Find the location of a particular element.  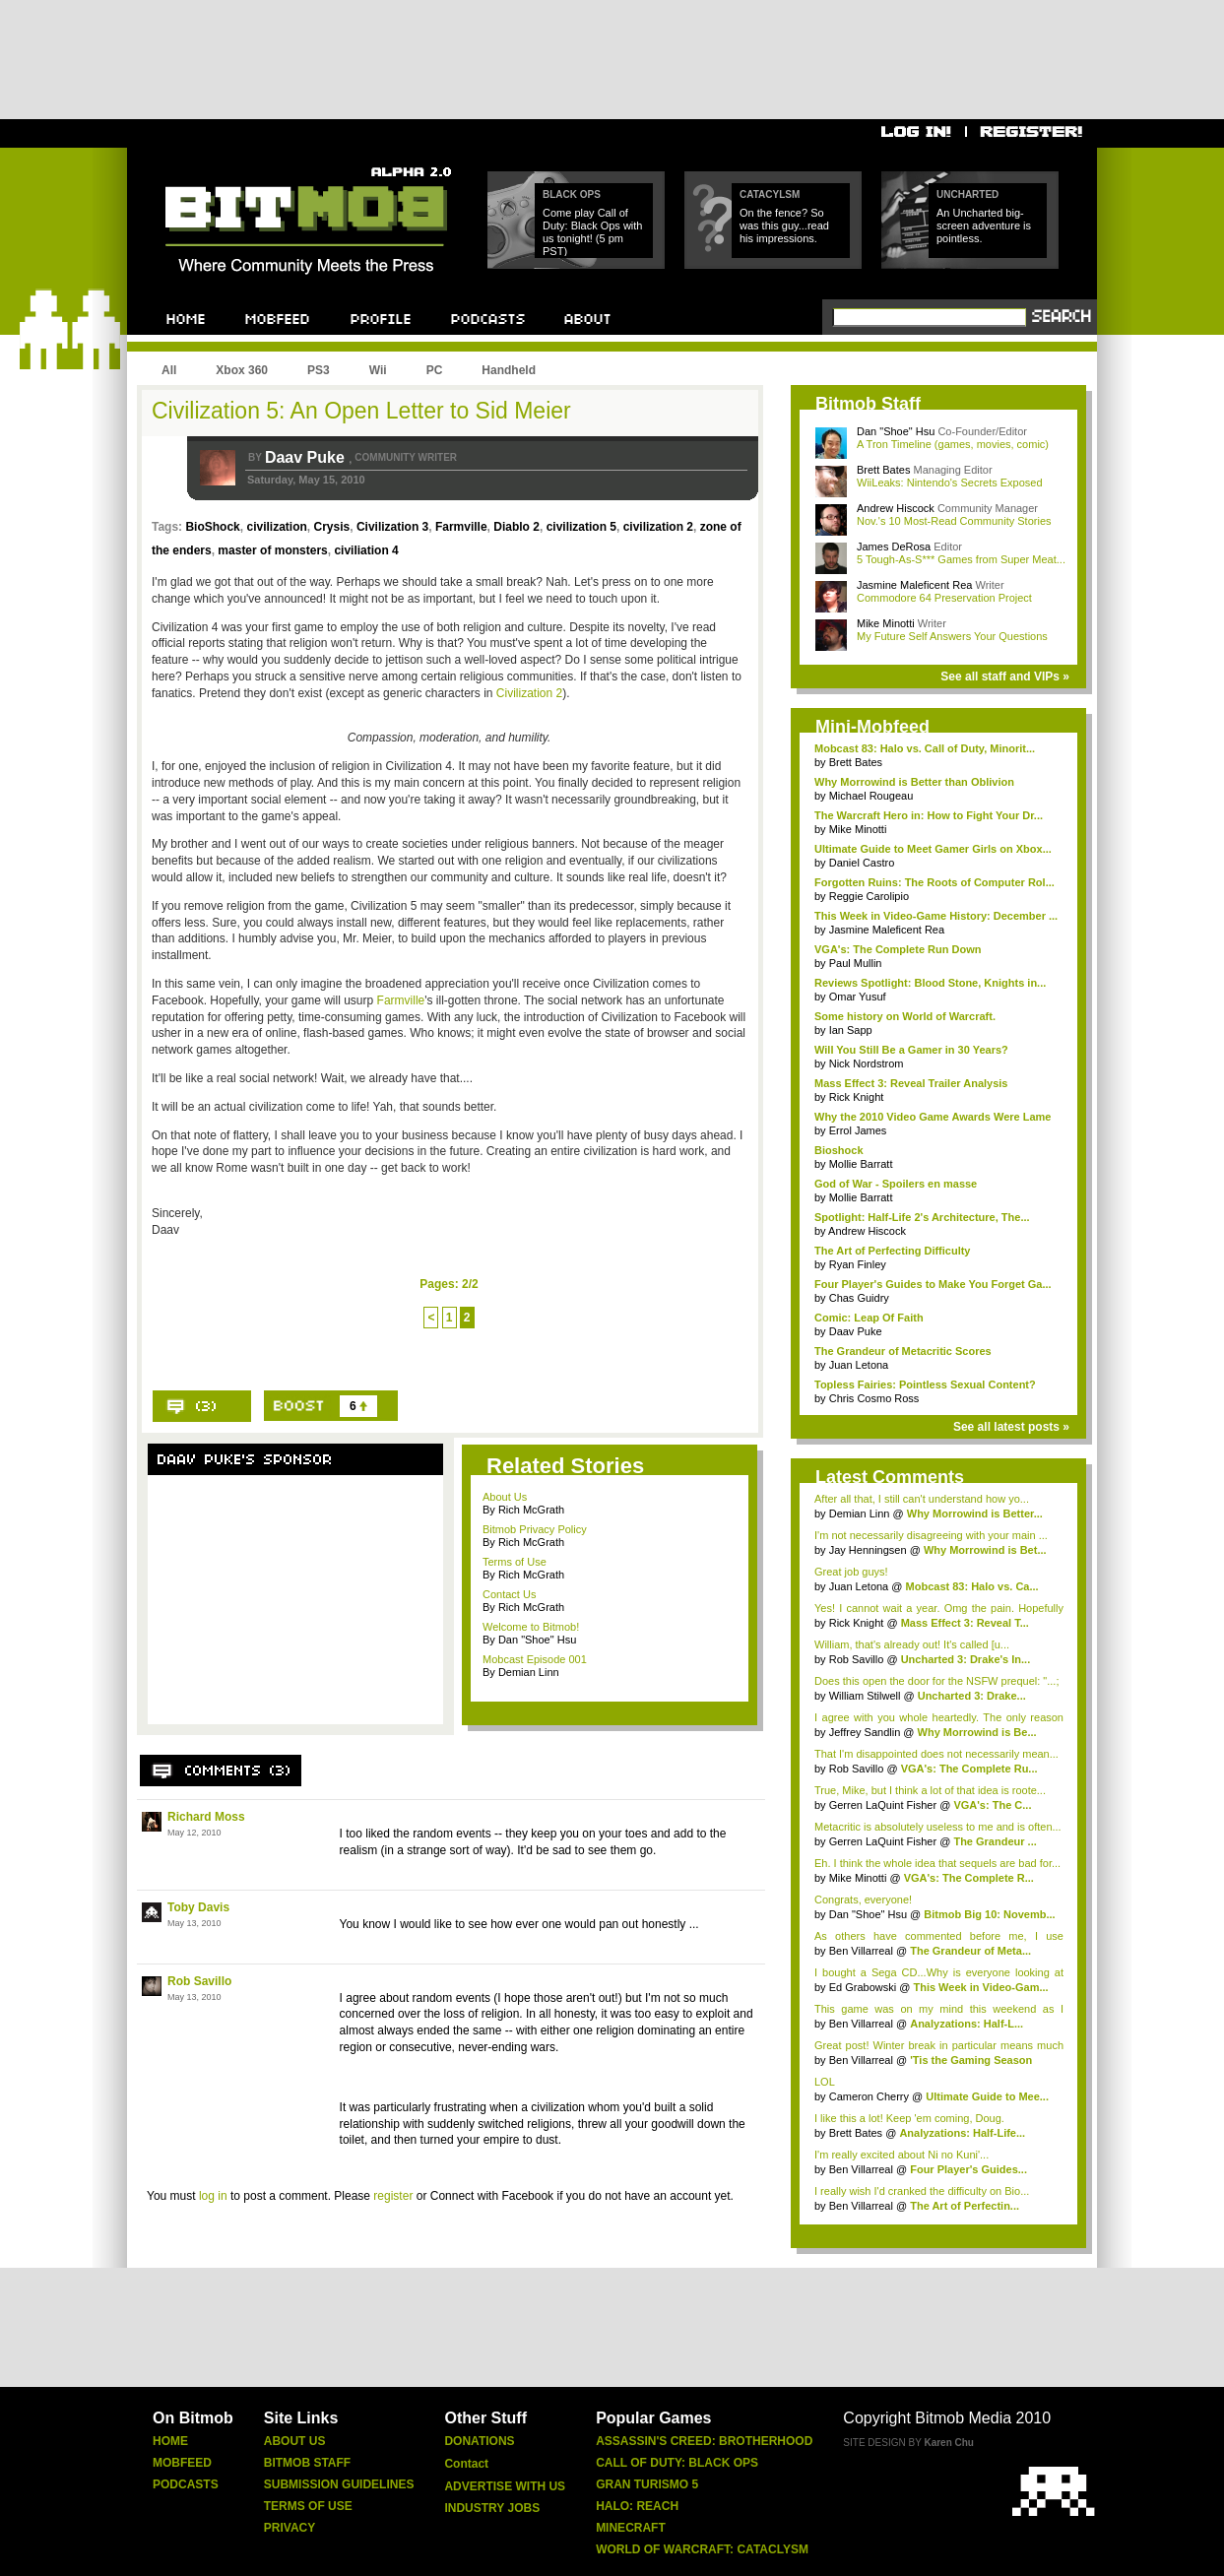

VGA's: The C... is located at coordinates (992, 1805).